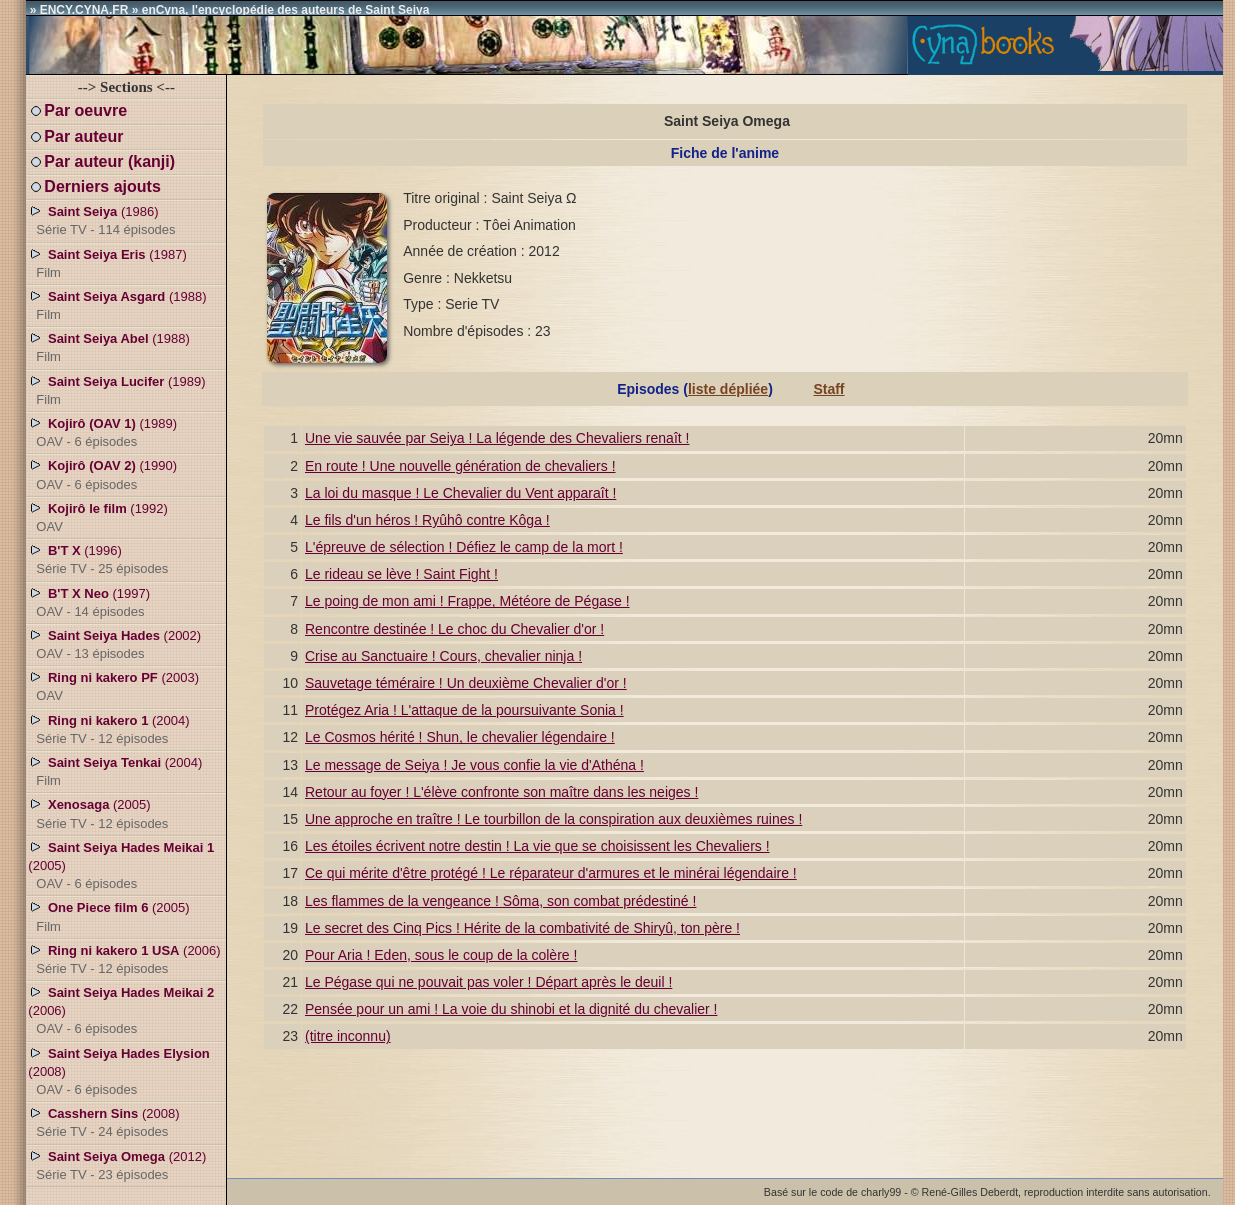 This screenshot has width=1235, height=1205. I want to click on Le poing de mon ami ! Frappe, Météore de Pégase !, so click(467, 601).